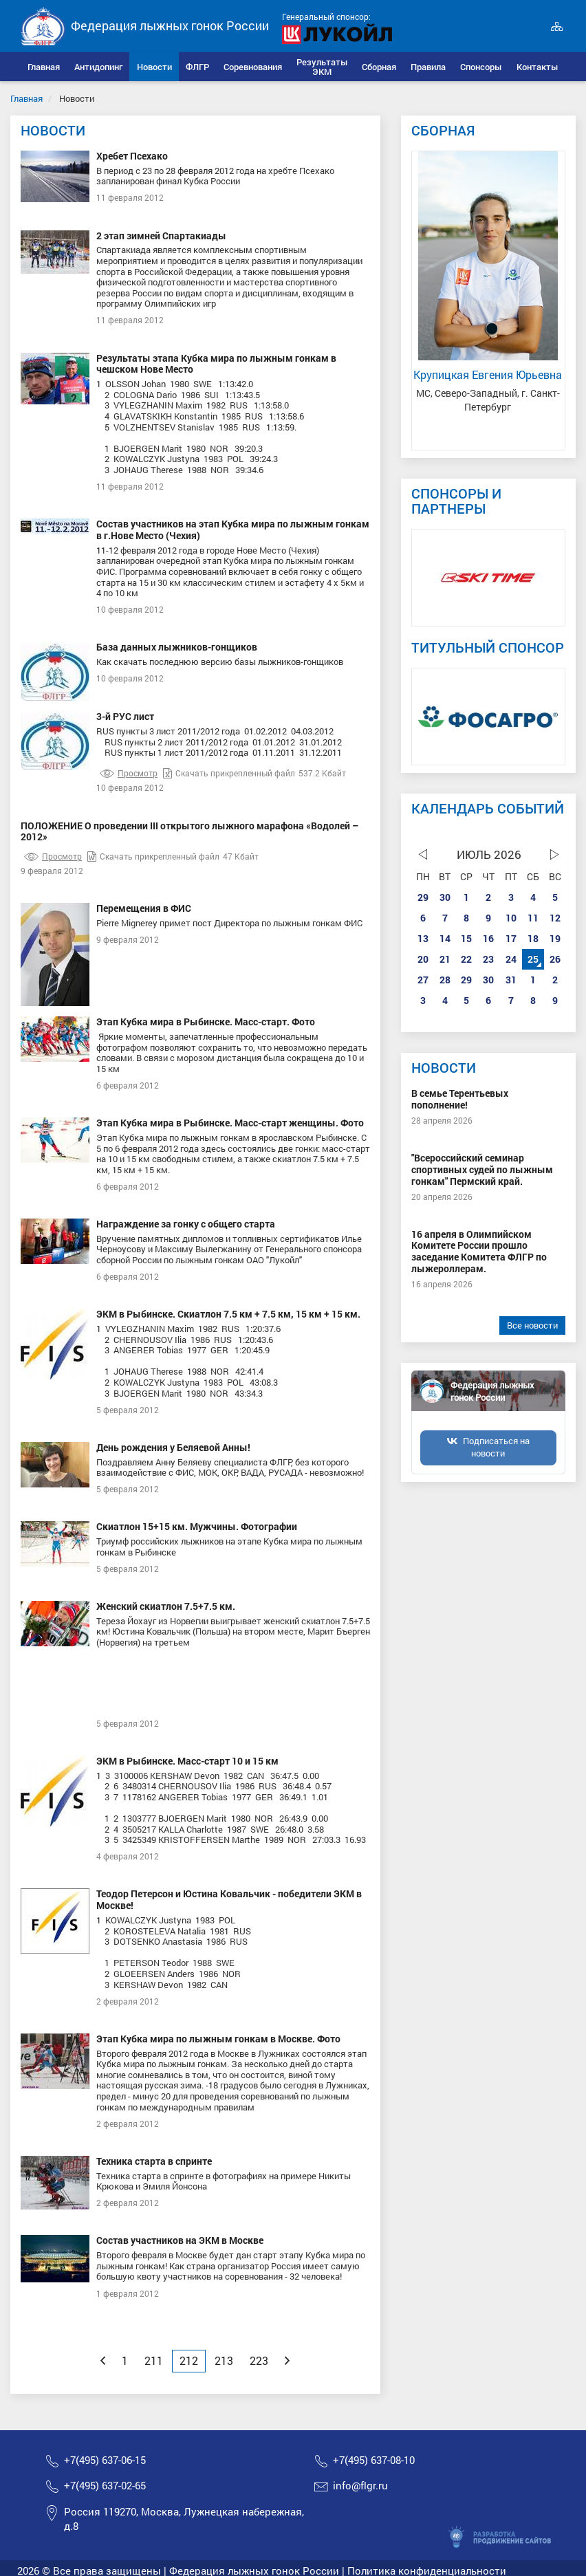  I want to click on 18, so click(533, 938).